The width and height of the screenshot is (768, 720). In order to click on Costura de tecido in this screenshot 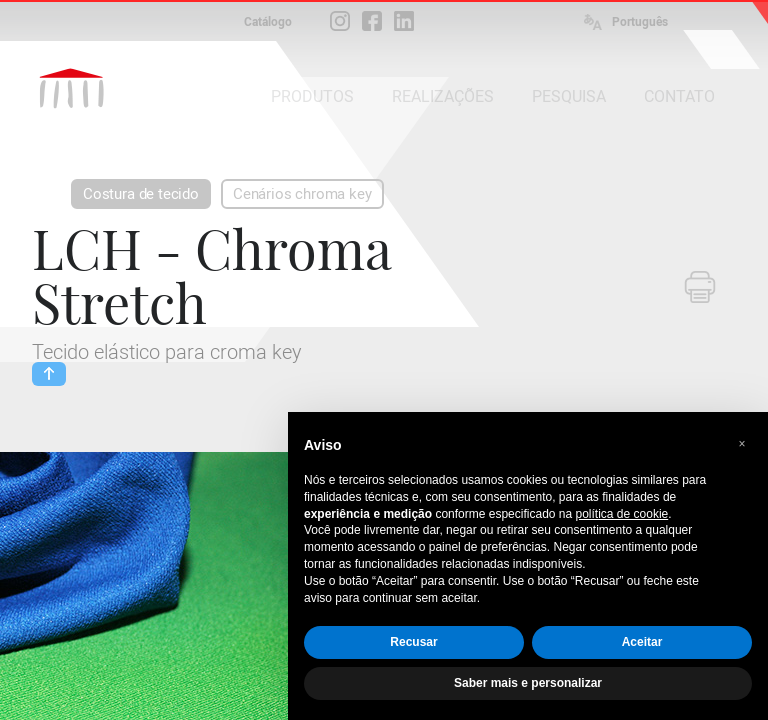, I will do `click(141, 194)`.